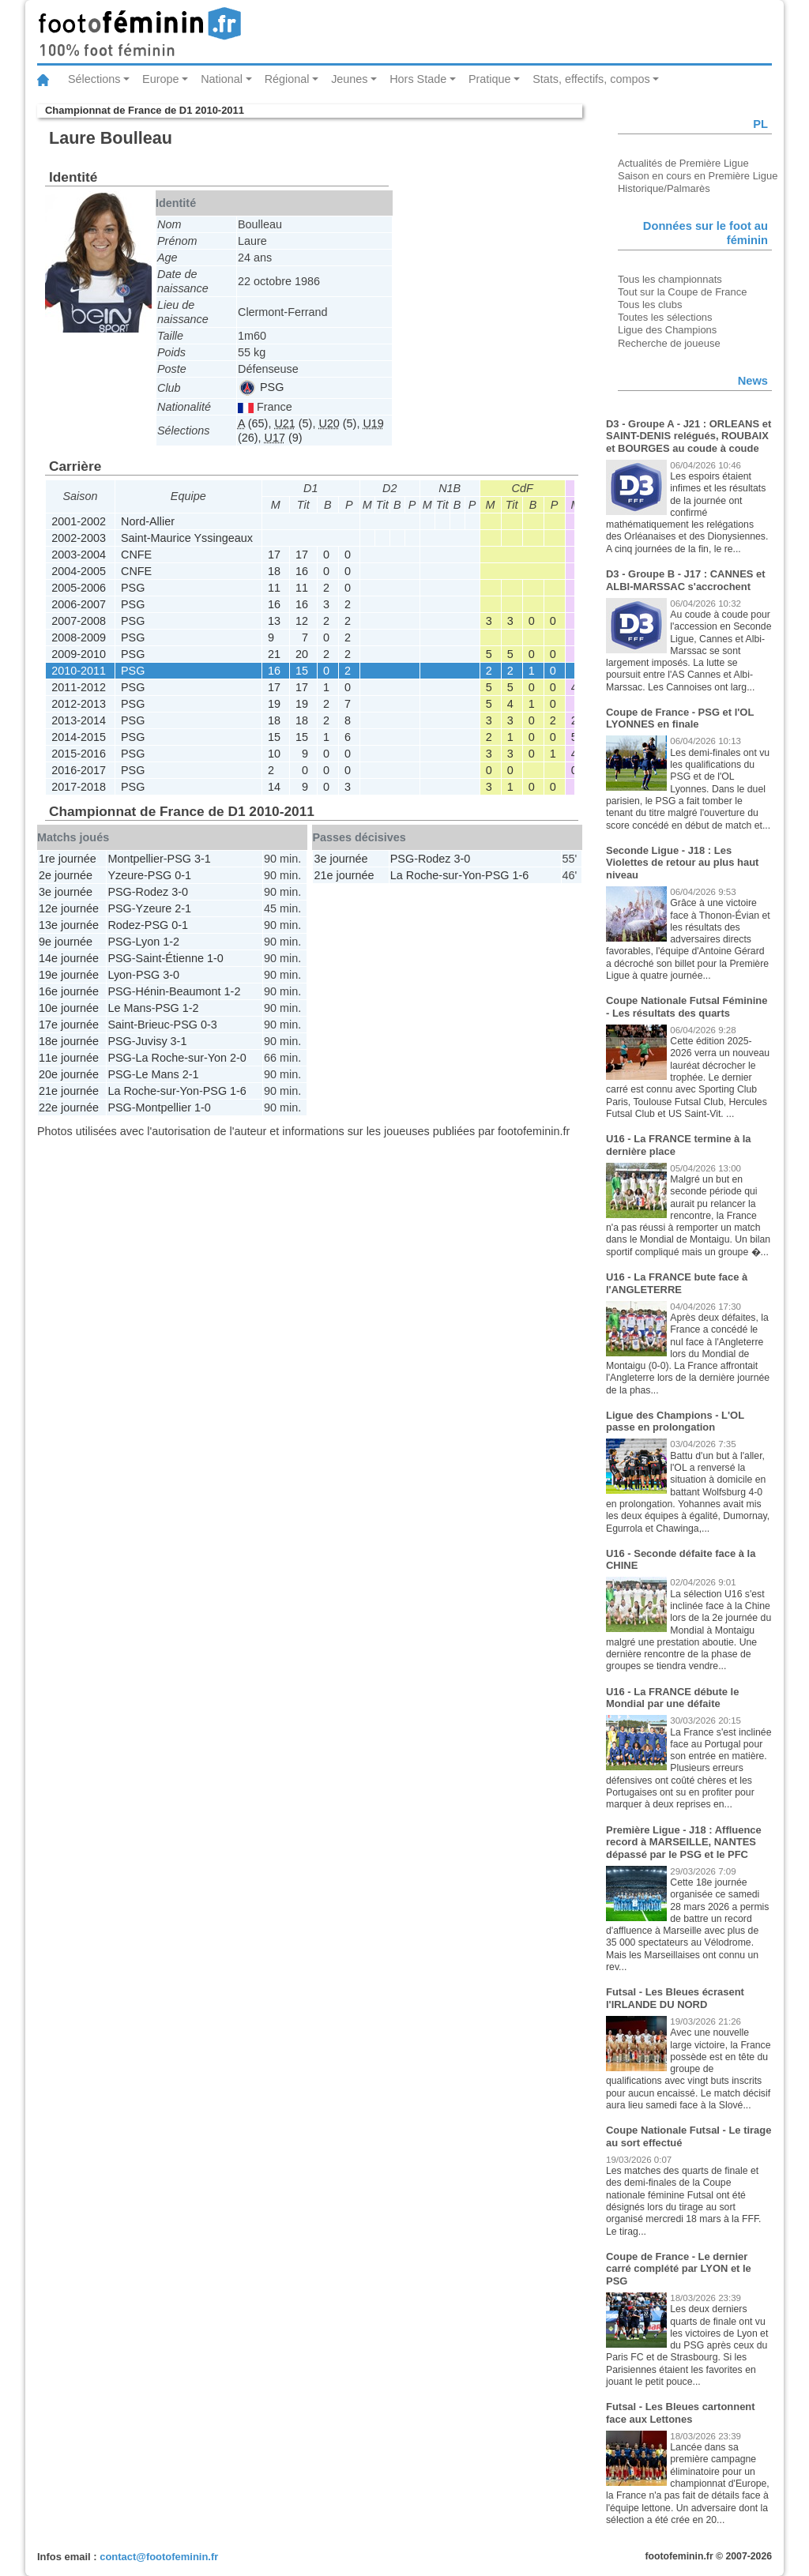 Image resolution: width=809 pixels, height=2576 pixels. Describe the element at coordinates (78, 670) in the screenshot. I see `2010-2011` at that location.